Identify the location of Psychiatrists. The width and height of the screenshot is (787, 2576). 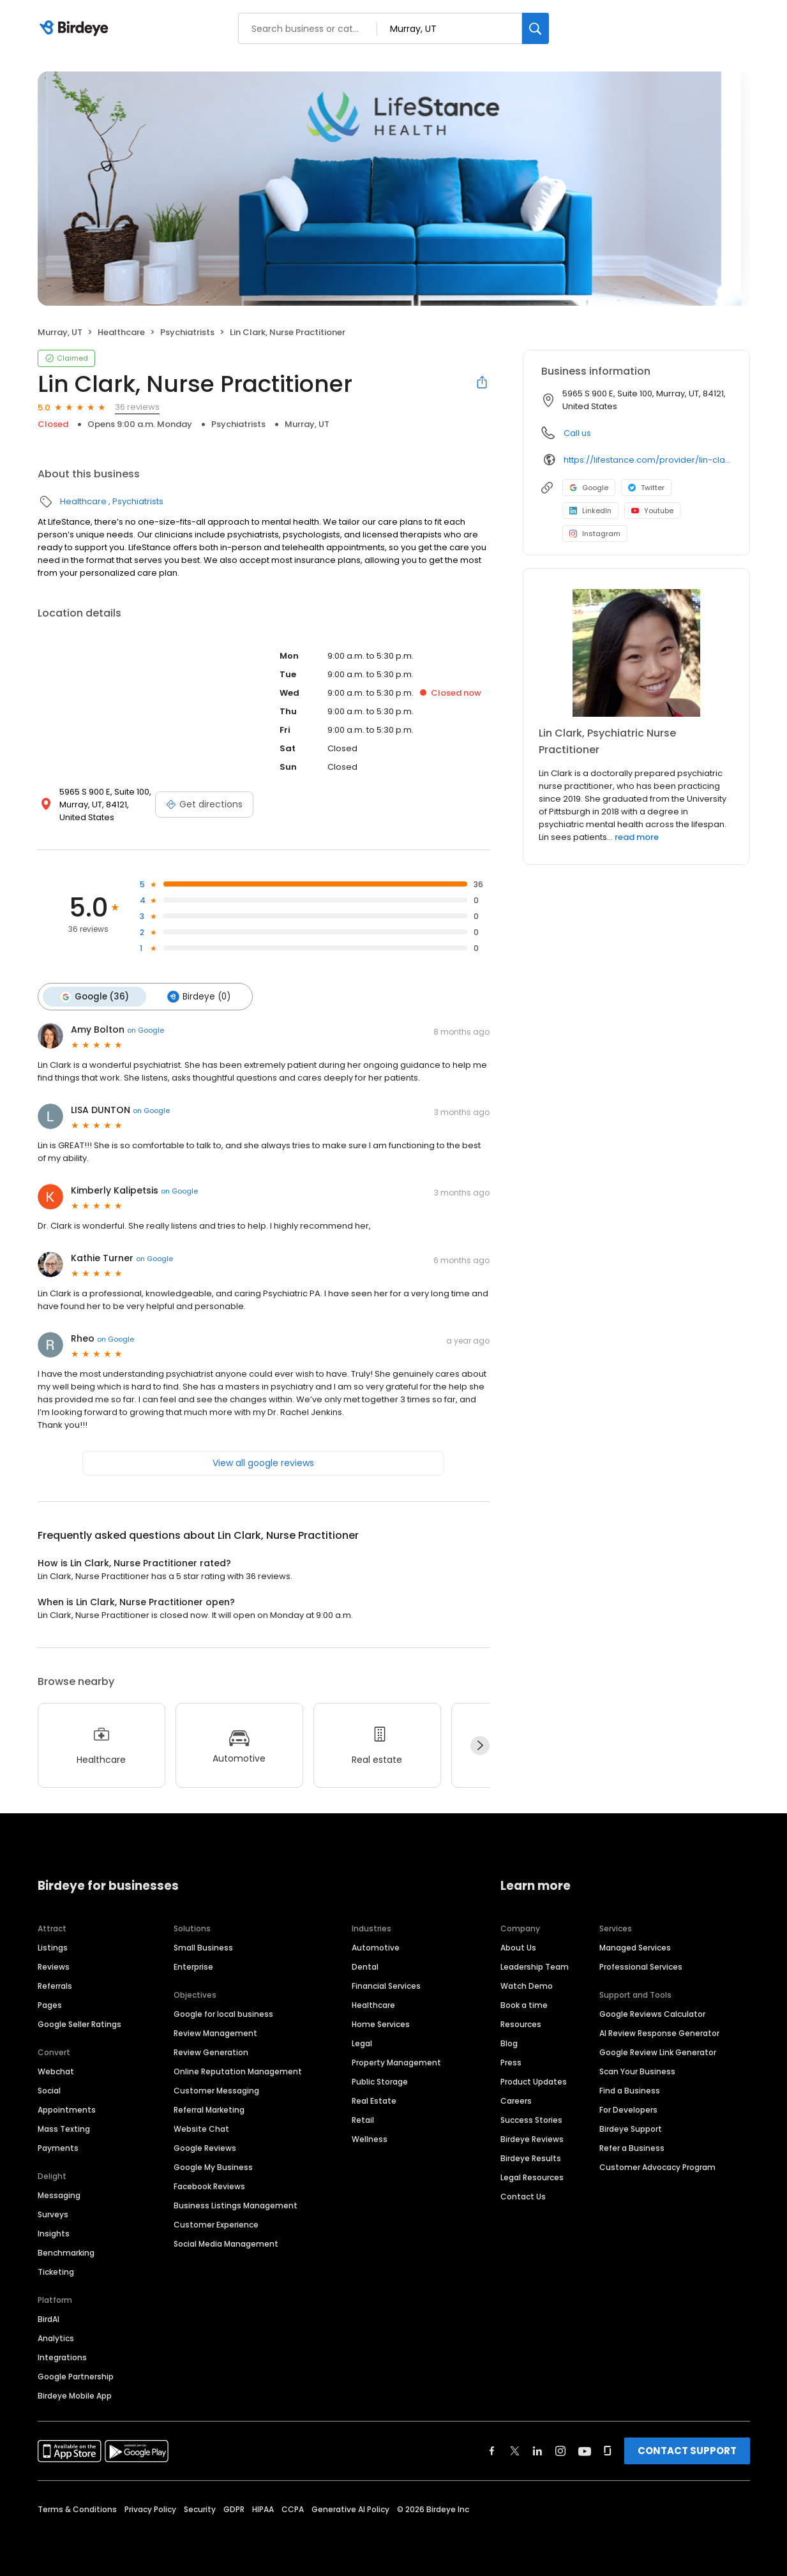
(187, 332).